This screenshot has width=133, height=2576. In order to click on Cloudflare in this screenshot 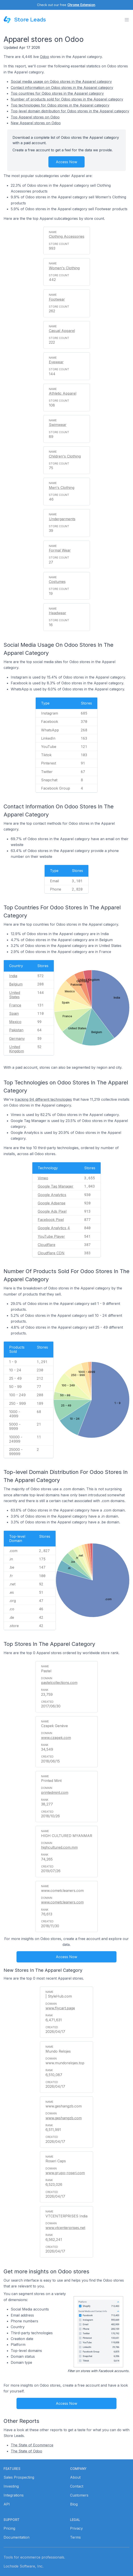, I will do `click(46, 1244)`.